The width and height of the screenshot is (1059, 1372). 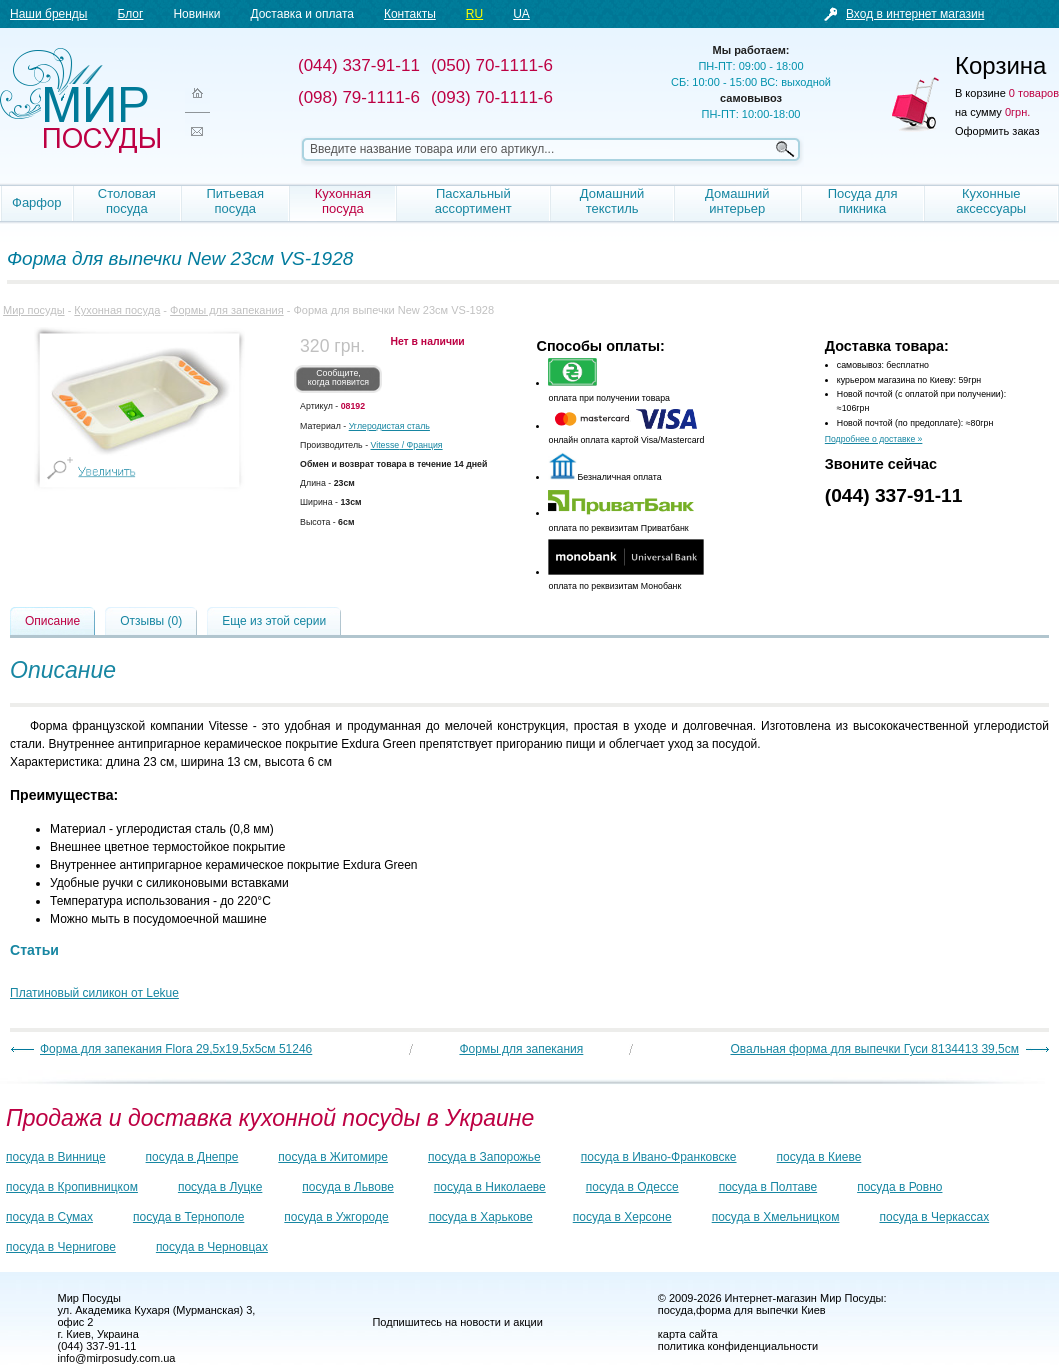 I want to click on посуда в Черновцах, so click(x=212, y=1247).